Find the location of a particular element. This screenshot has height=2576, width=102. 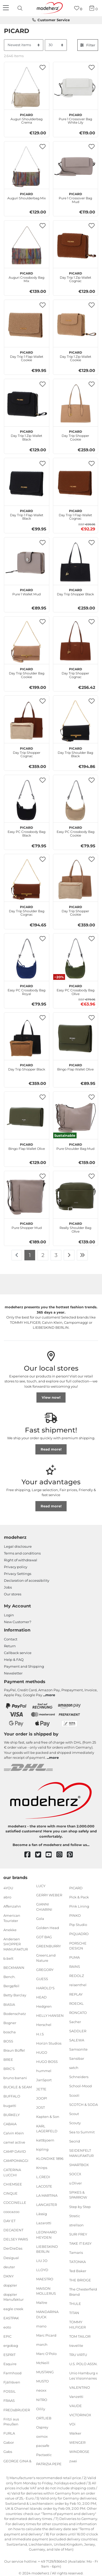

Our stores is located at coordinates (12, 1594).